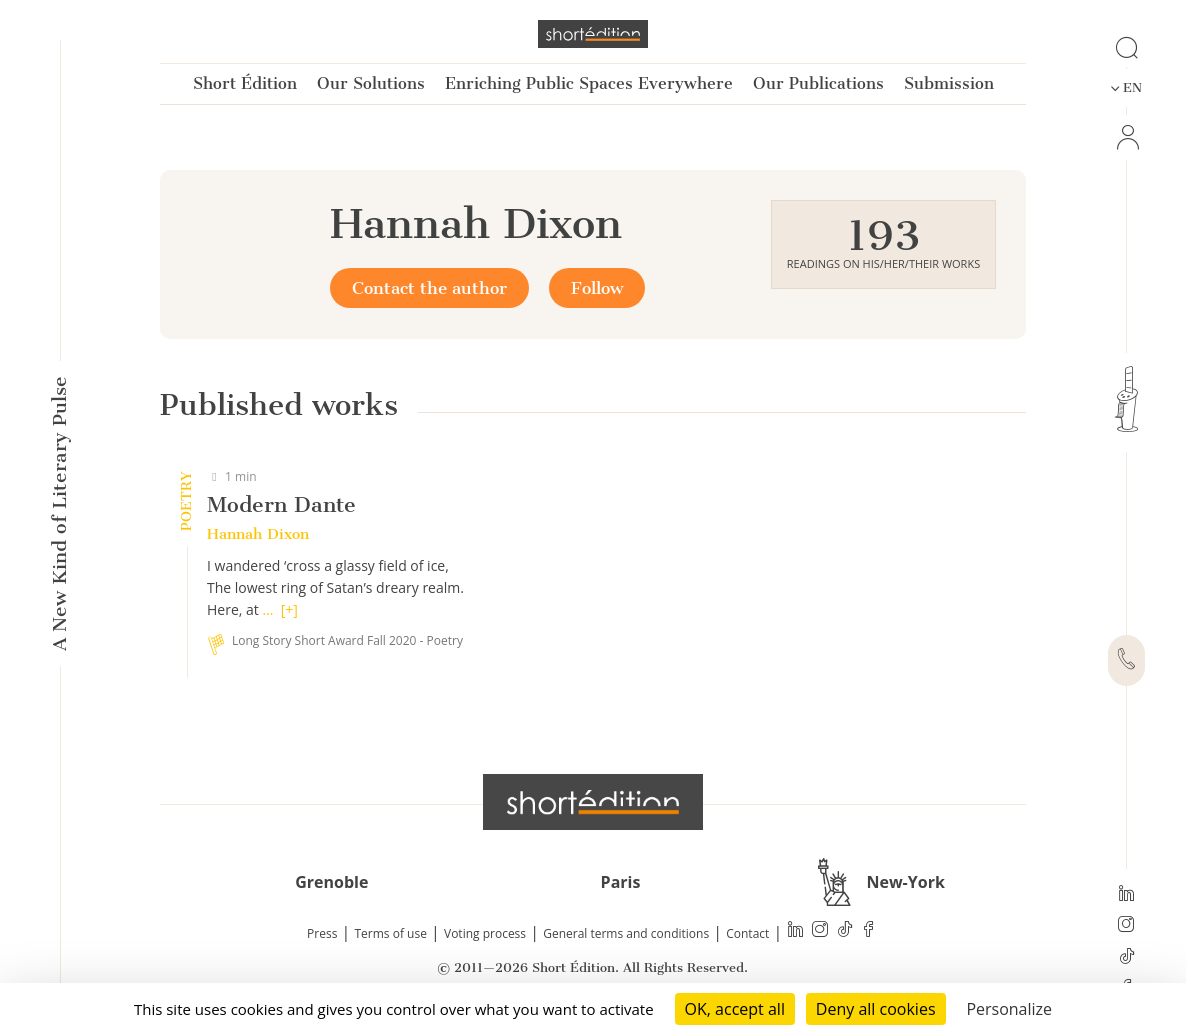  Describe the element at coordinates (281, 504) in the screenshot. I see `Modern Dante` at that location.